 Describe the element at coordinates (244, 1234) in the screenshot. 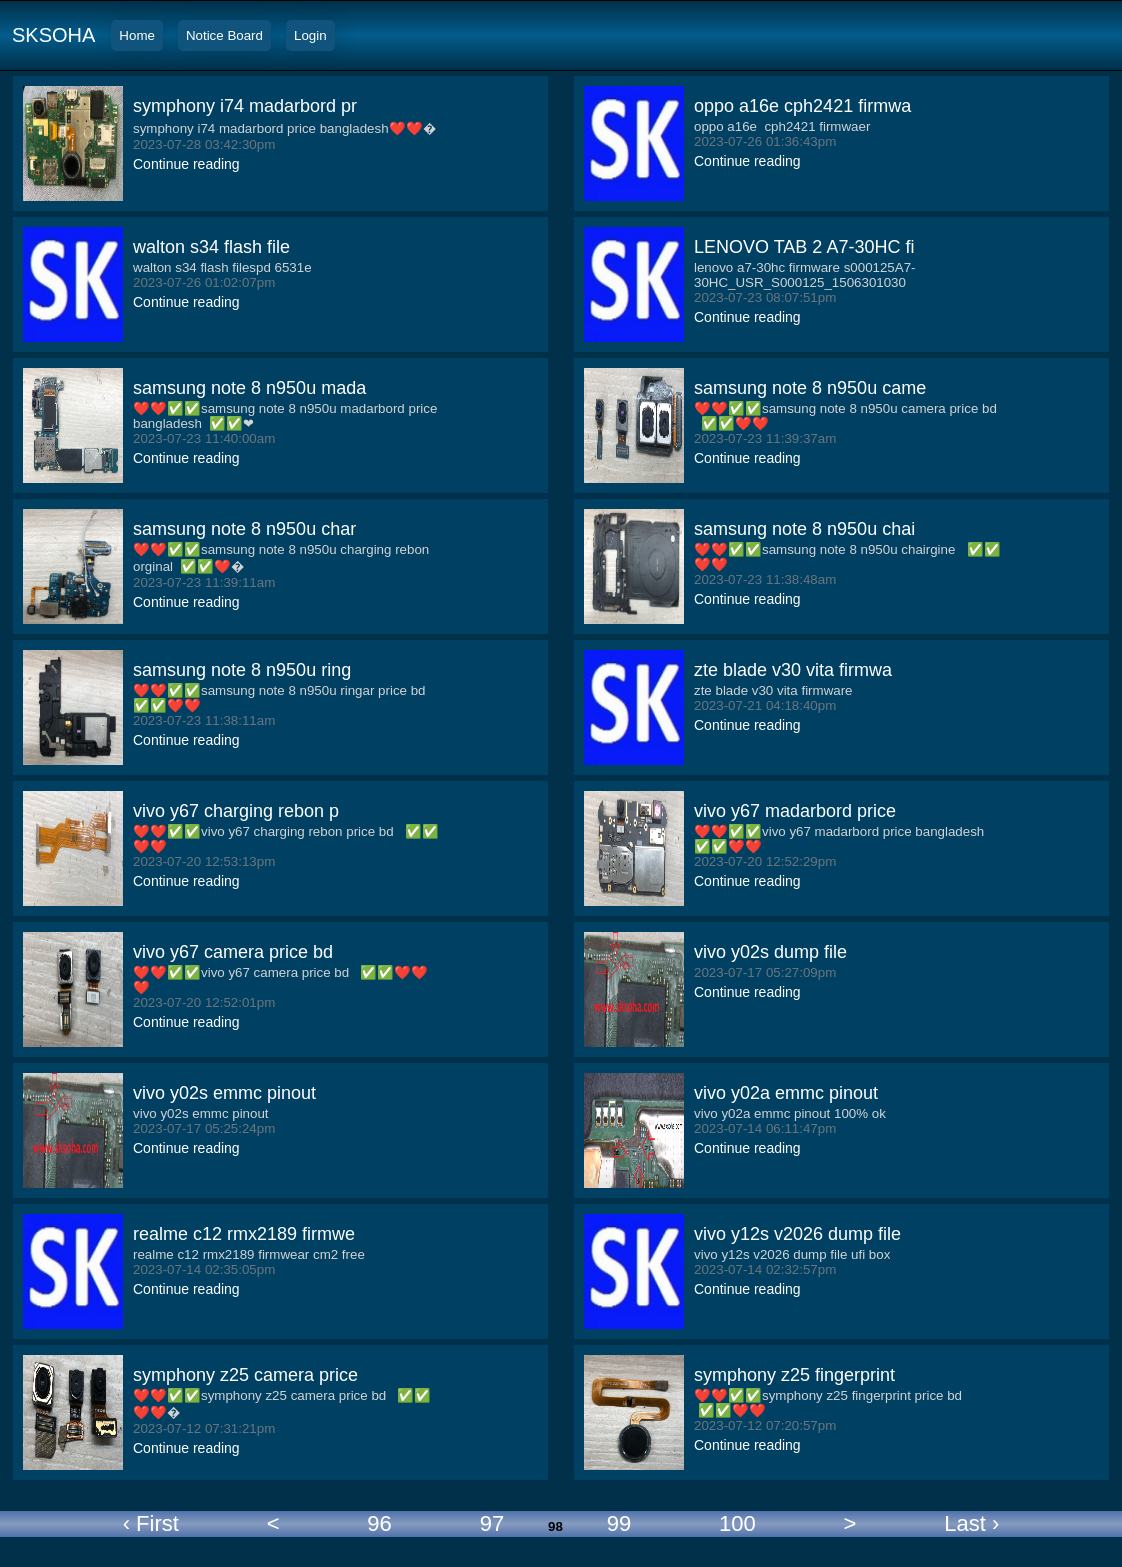

I see `realme c12 rmx2189 firmwe` at that location.